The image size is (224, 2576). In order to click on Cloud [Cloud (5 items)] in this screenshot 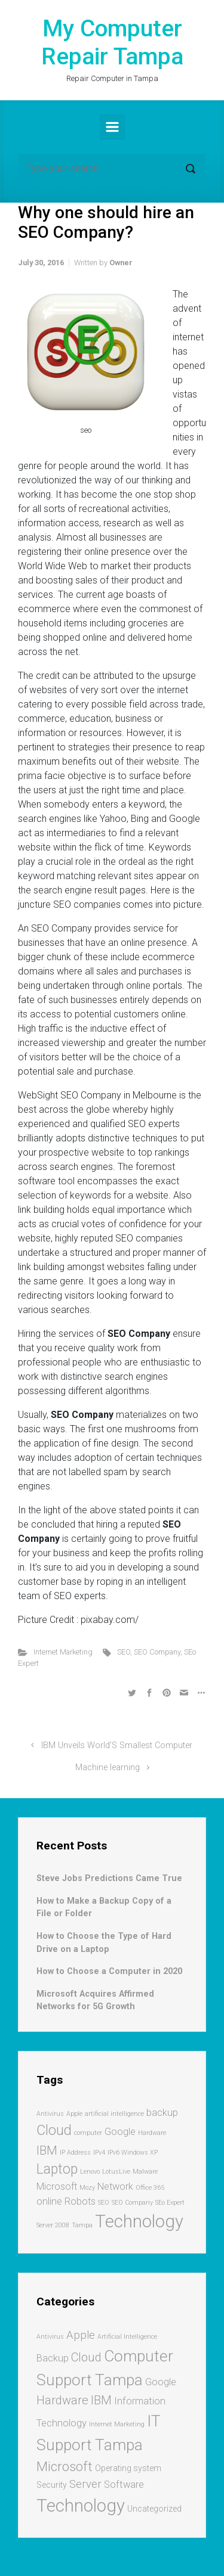, I will do `click(86, 2357)`.